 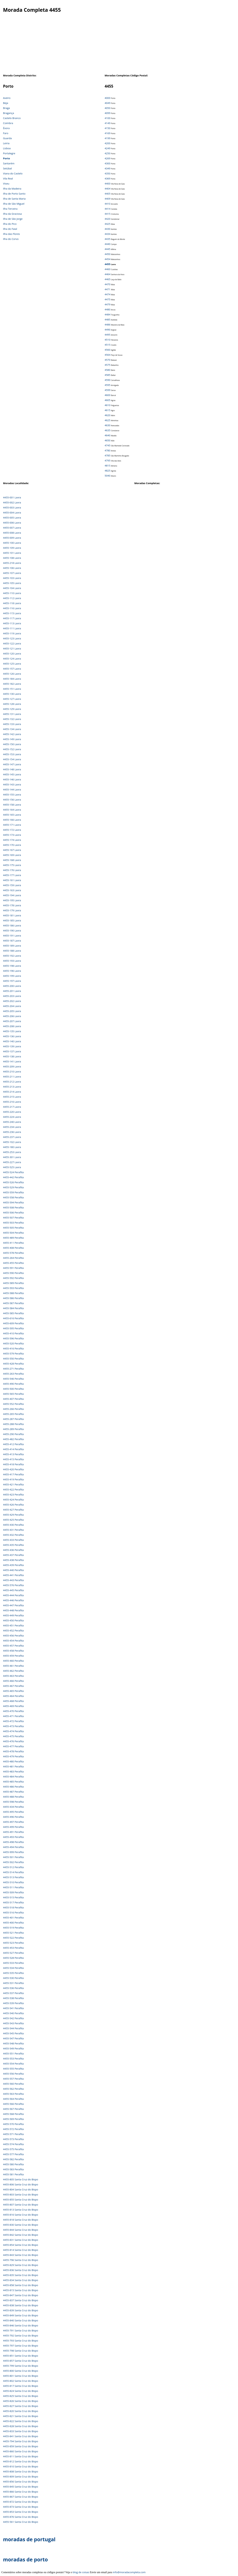 I want to click on 4455-112 Lavra, so click(x=12, y=598).